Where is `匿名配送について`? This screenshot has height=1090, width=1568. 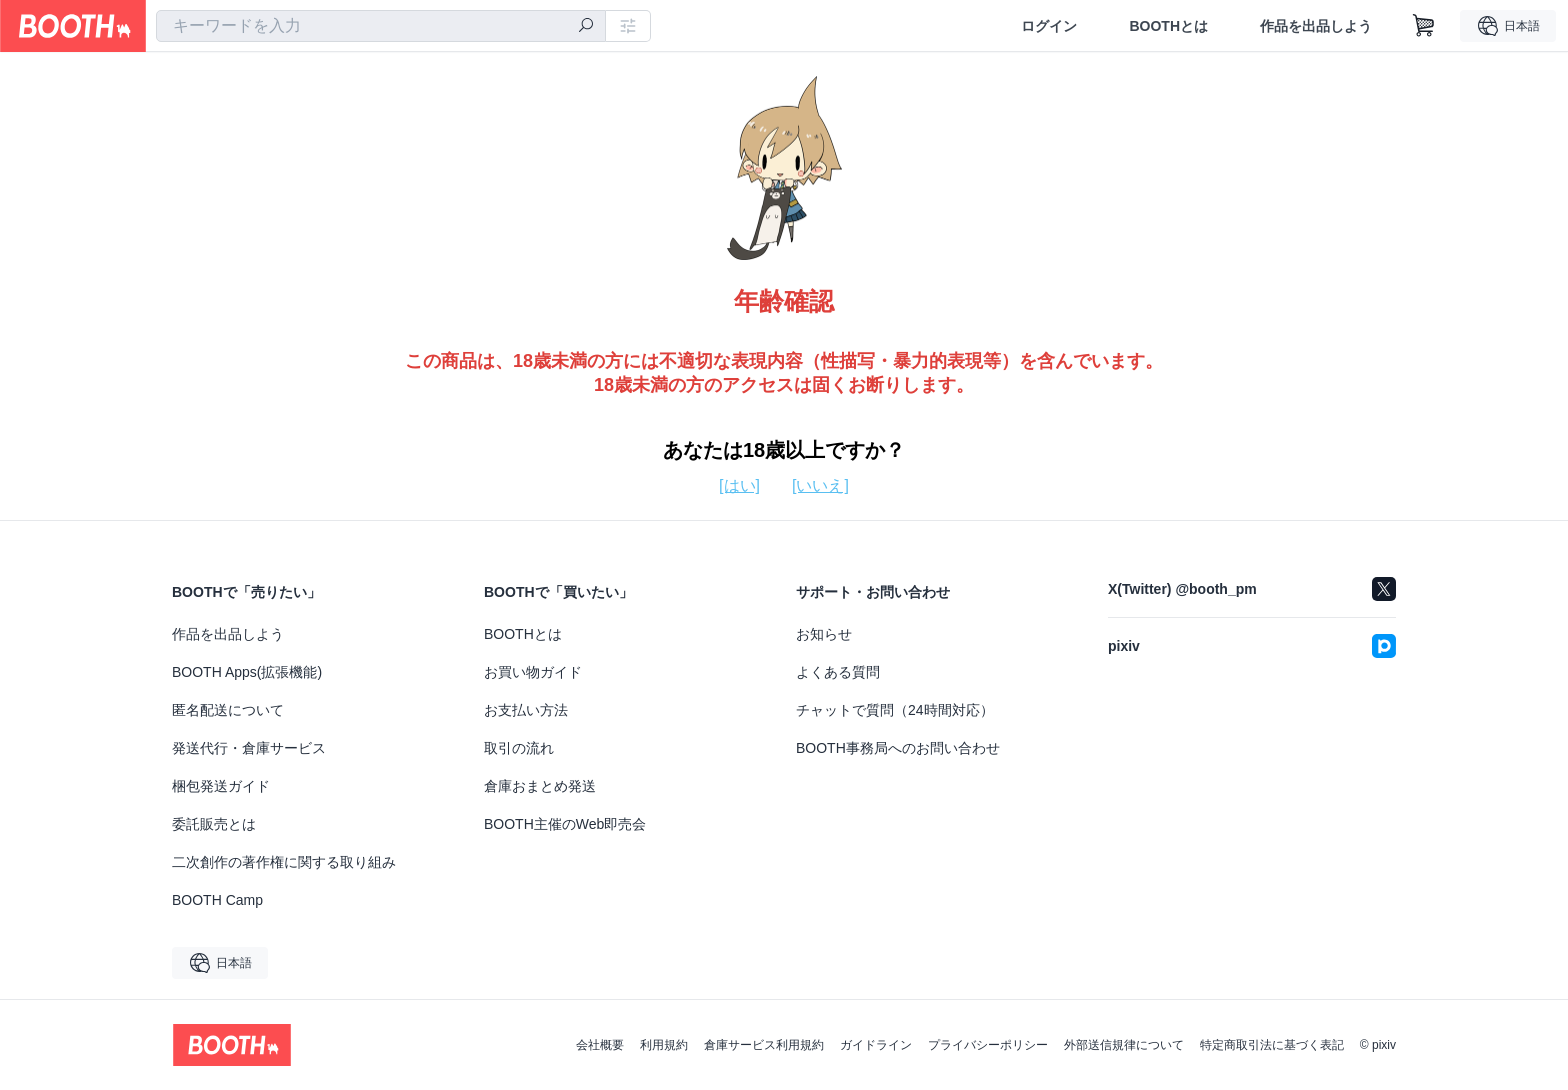
匿名配送について is located at coordinates (228, 710).